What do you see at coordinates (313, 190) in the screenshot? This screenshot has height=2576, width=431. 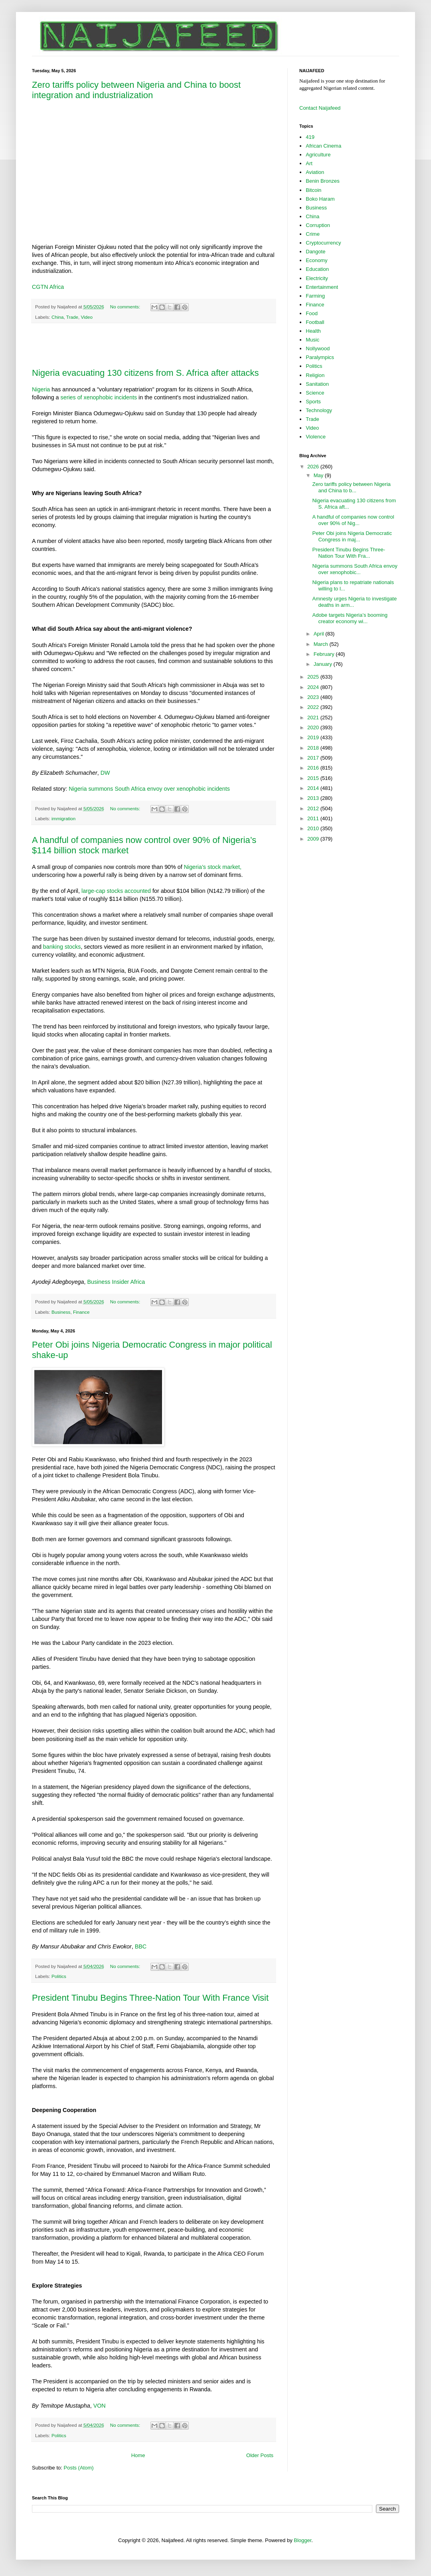 I see `Bitcoin` at bounding box center [313, 190].